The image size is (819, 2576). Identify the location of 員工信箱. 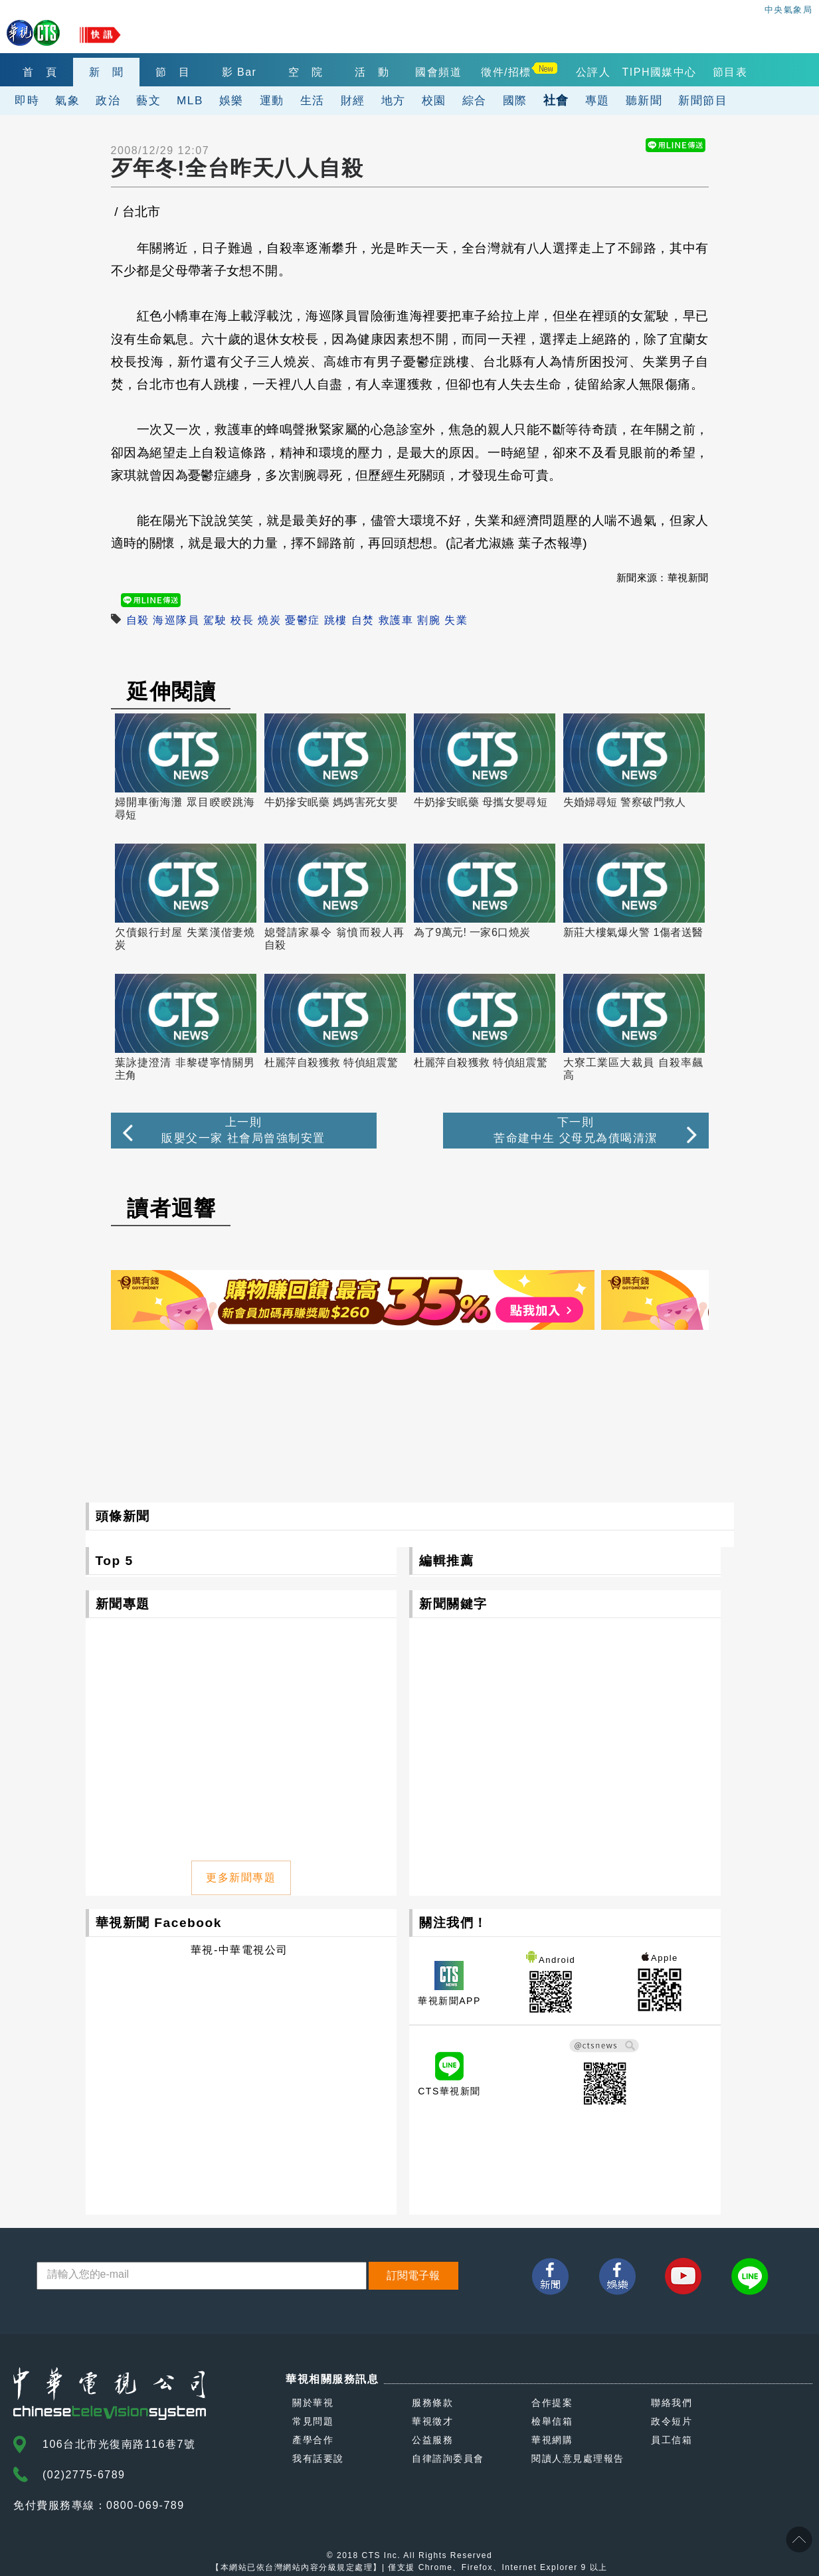
(671, 2440).